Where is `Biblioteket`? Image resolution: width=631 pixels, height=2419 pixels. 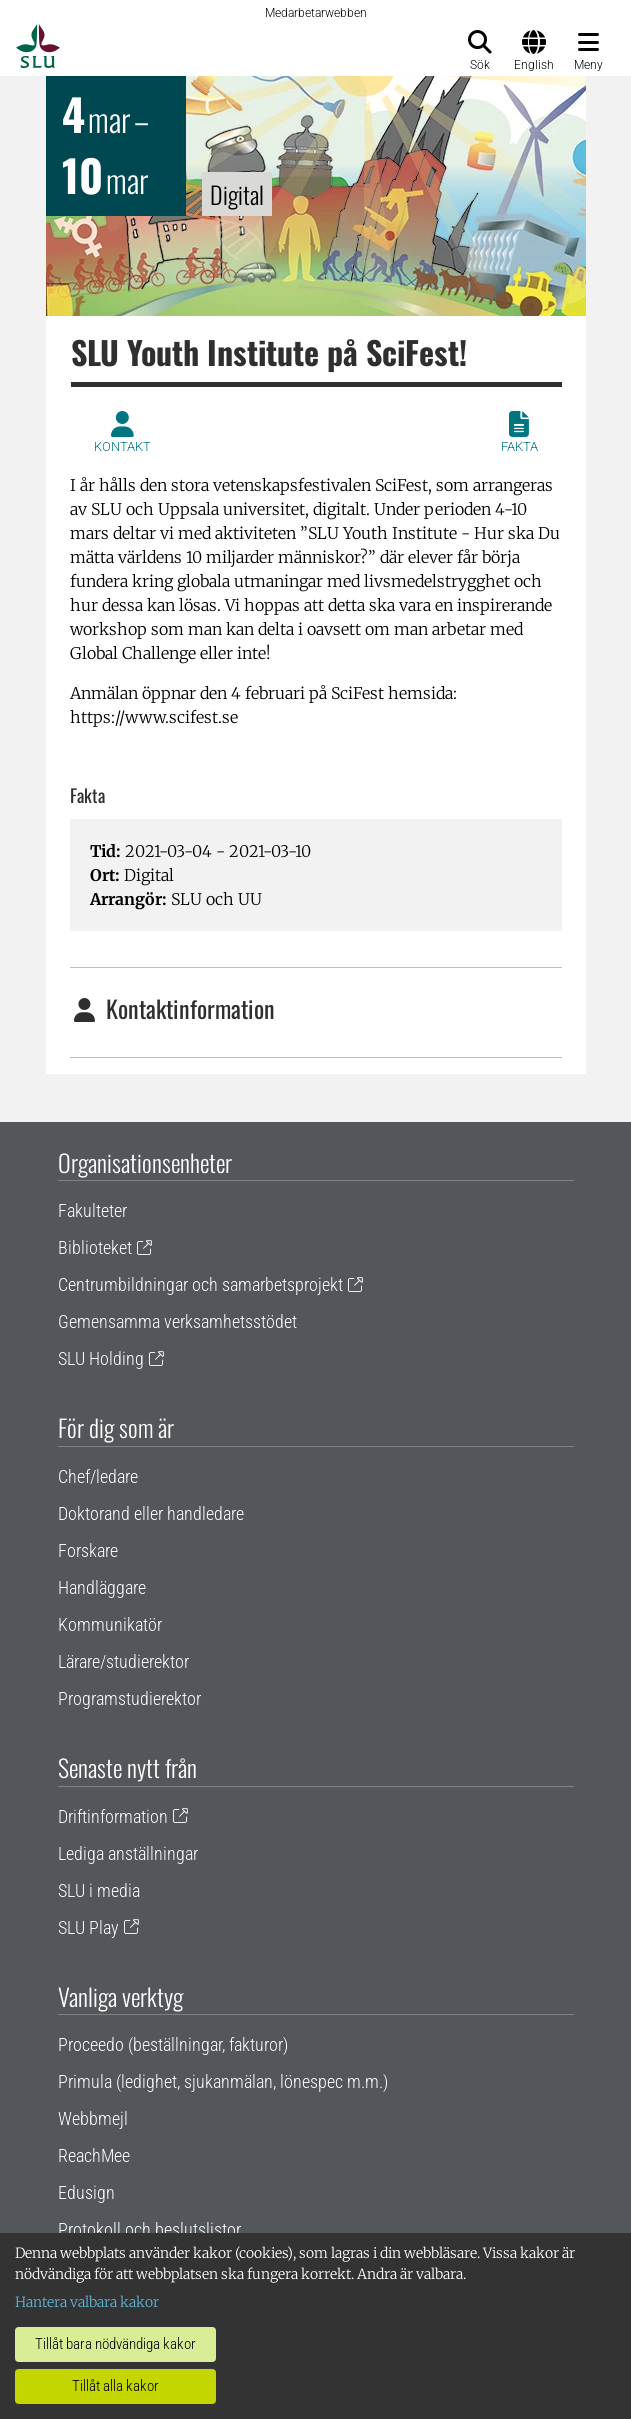 Biblioteket is located at coordinates (95, 1247).